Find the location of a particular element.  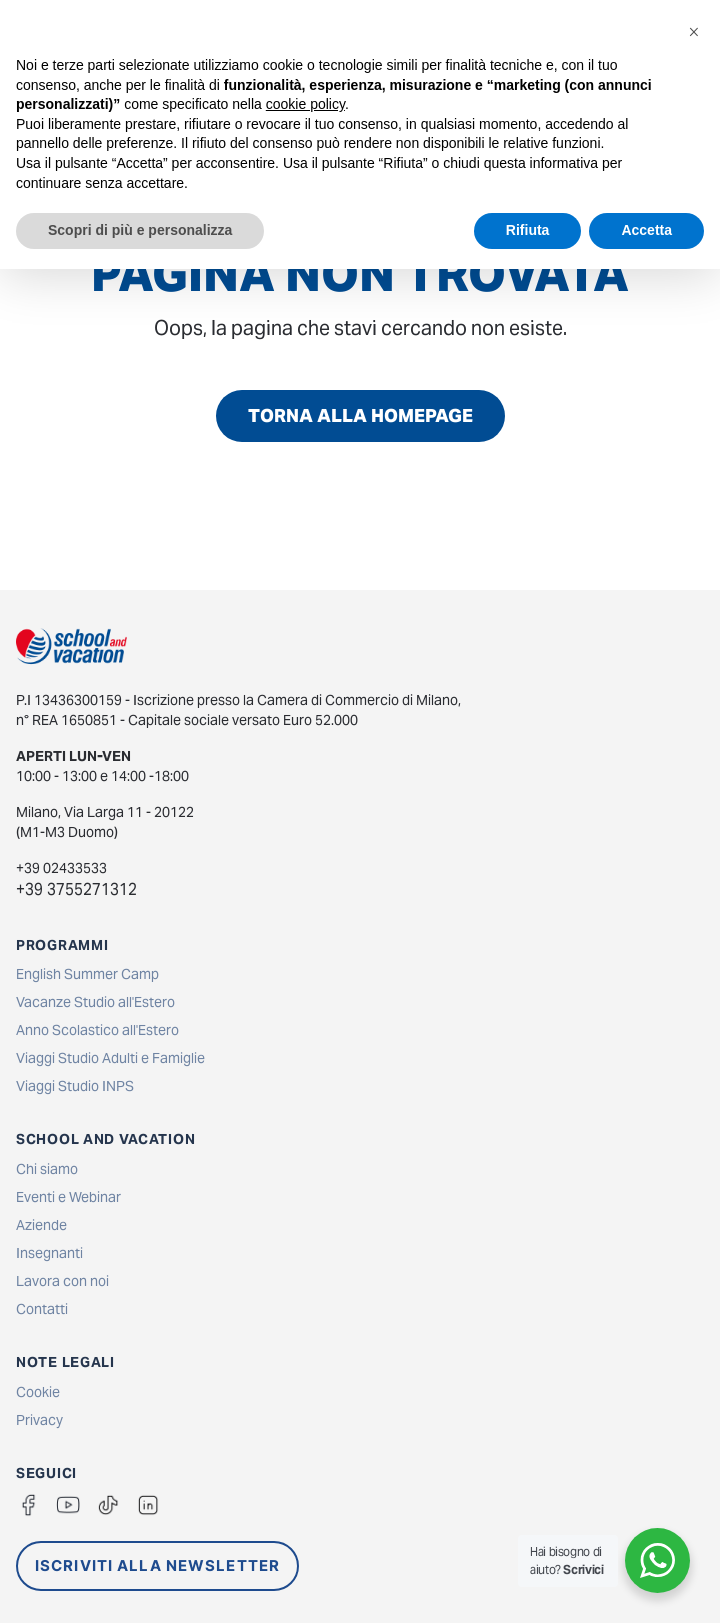

Rifiuta [button] is located at coordinates (528, 230).